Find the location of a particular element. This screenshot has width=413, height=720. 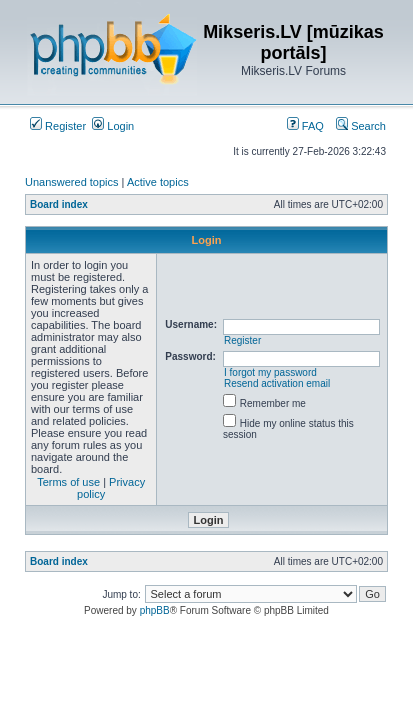

Unanswered topics is located at coordinates (72, 182).